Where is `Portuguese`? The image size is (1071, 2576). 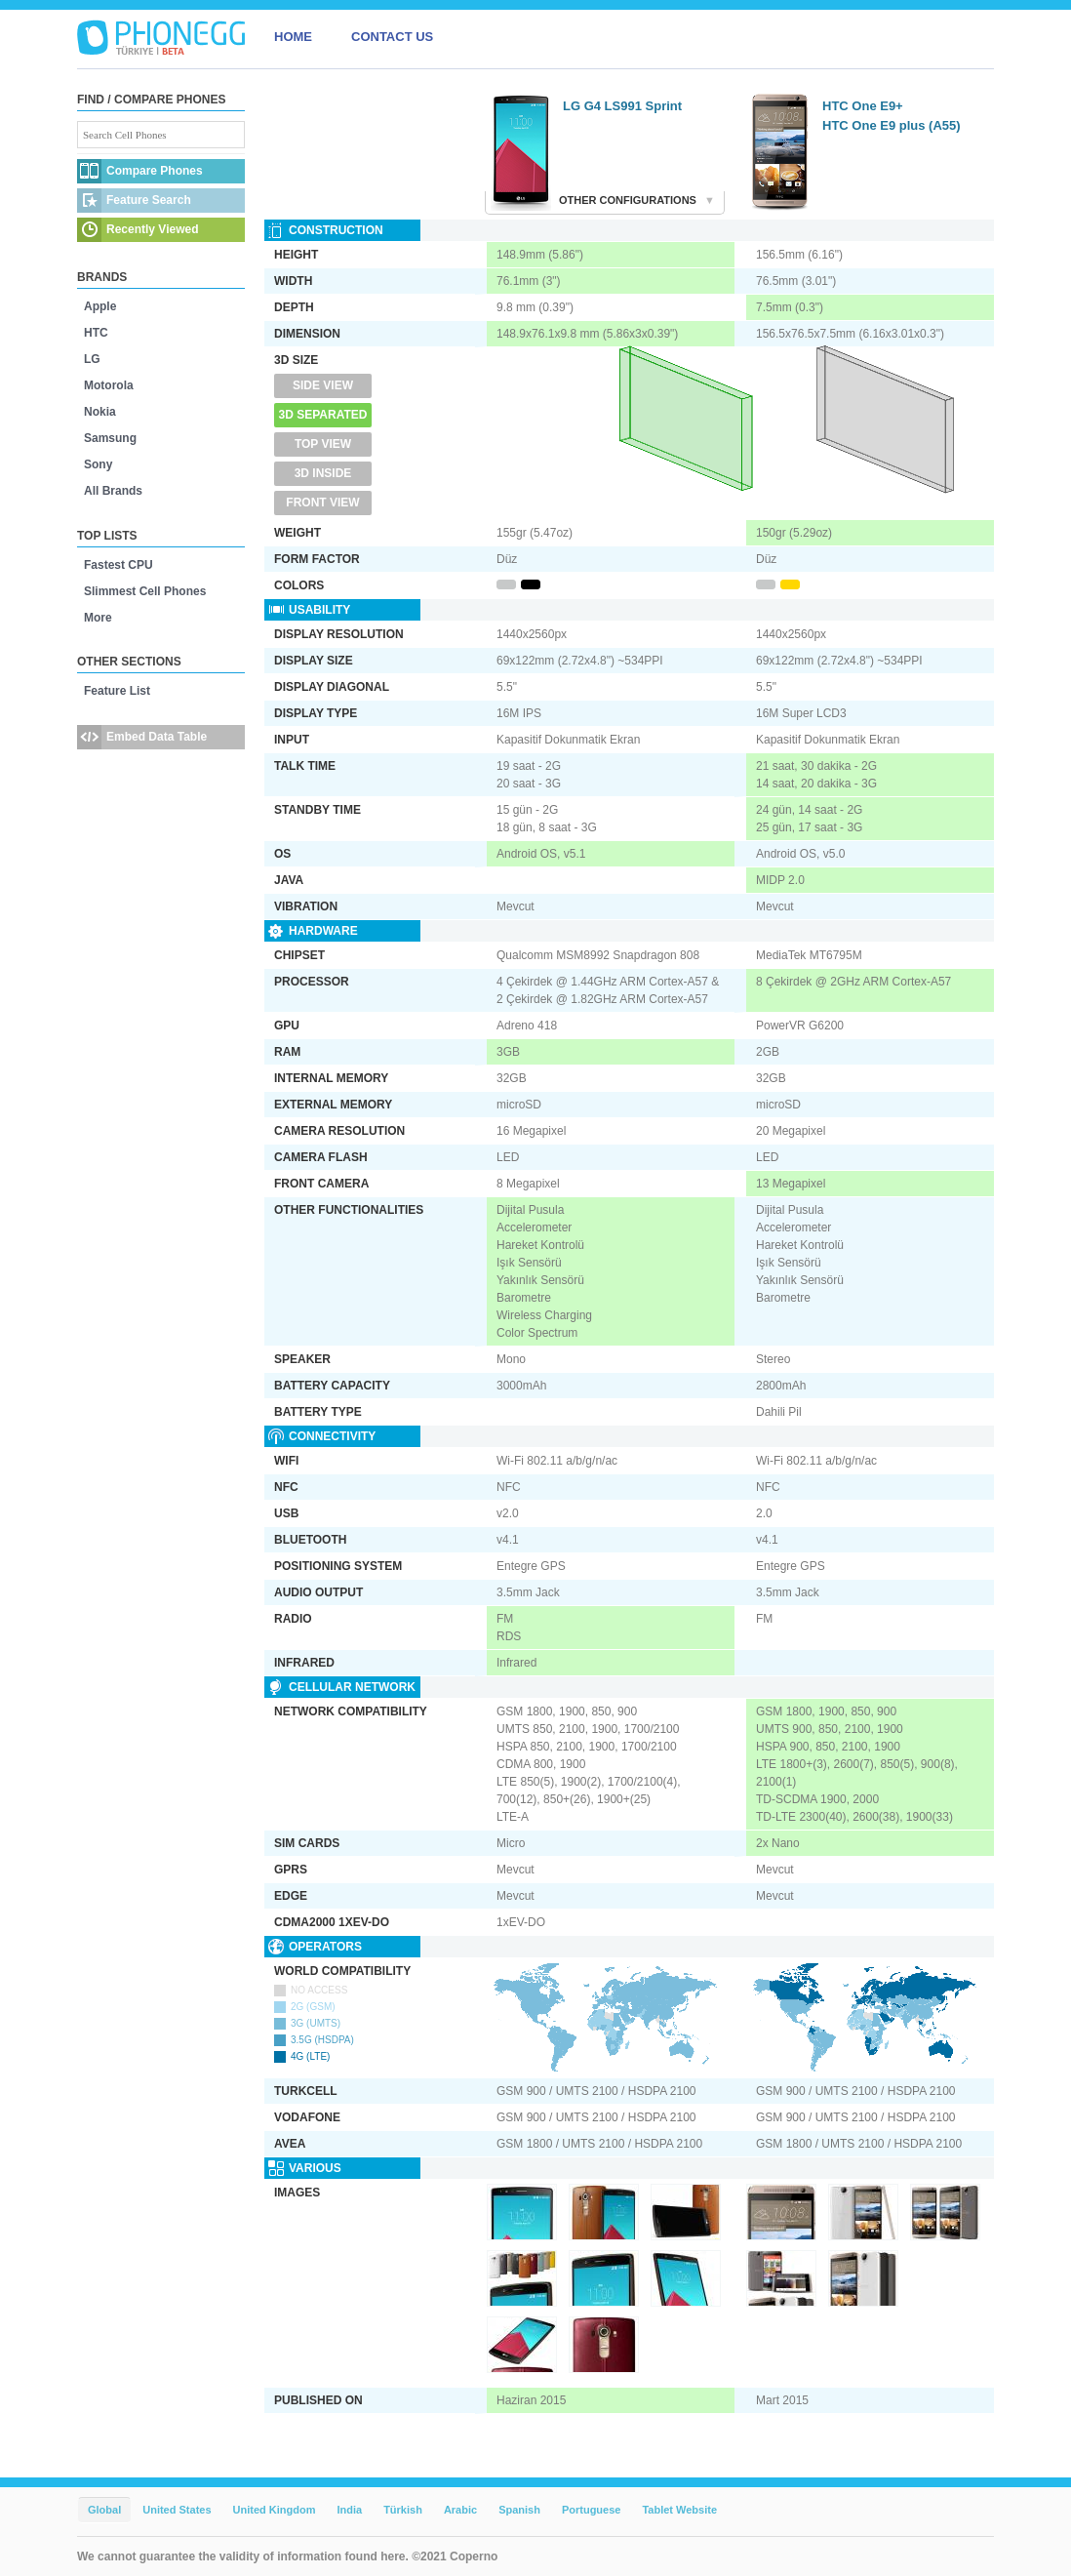 Portuguese is located at coordinates (591, 2510).